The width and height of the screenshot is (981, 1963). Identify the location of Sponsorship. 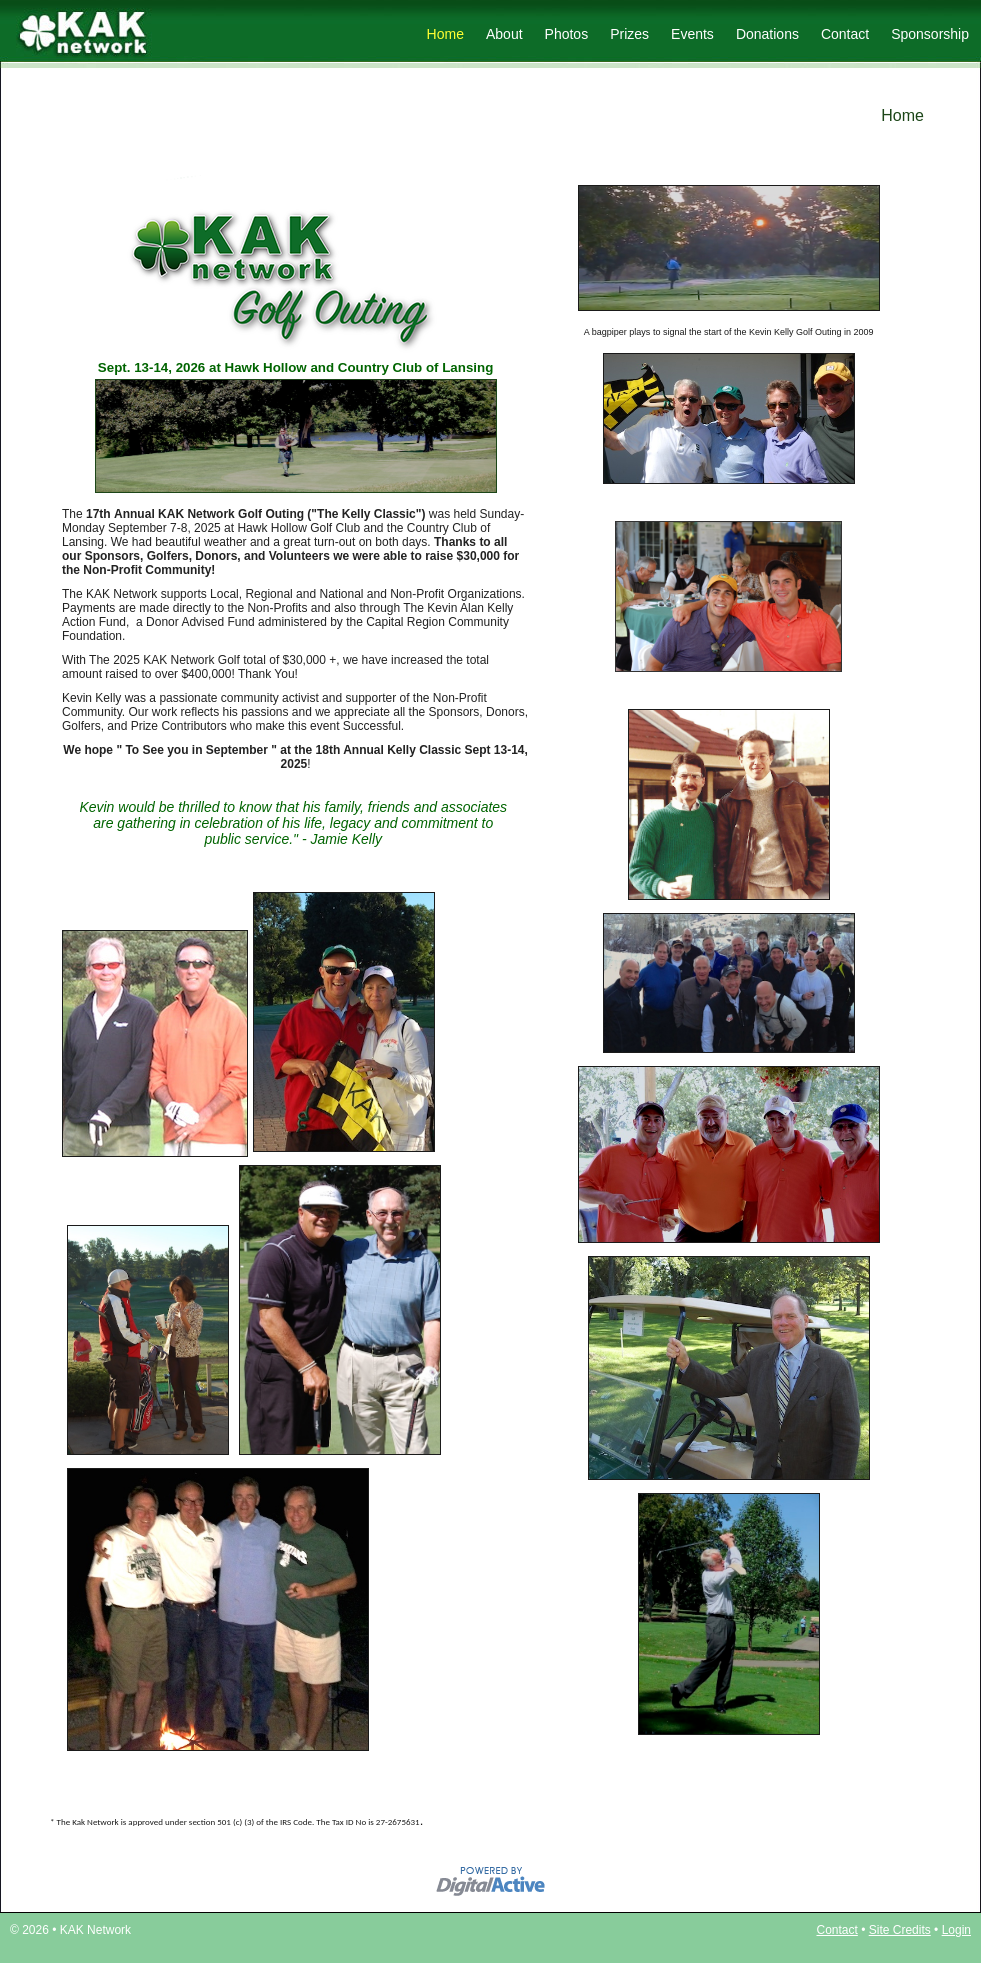
(930, 34).